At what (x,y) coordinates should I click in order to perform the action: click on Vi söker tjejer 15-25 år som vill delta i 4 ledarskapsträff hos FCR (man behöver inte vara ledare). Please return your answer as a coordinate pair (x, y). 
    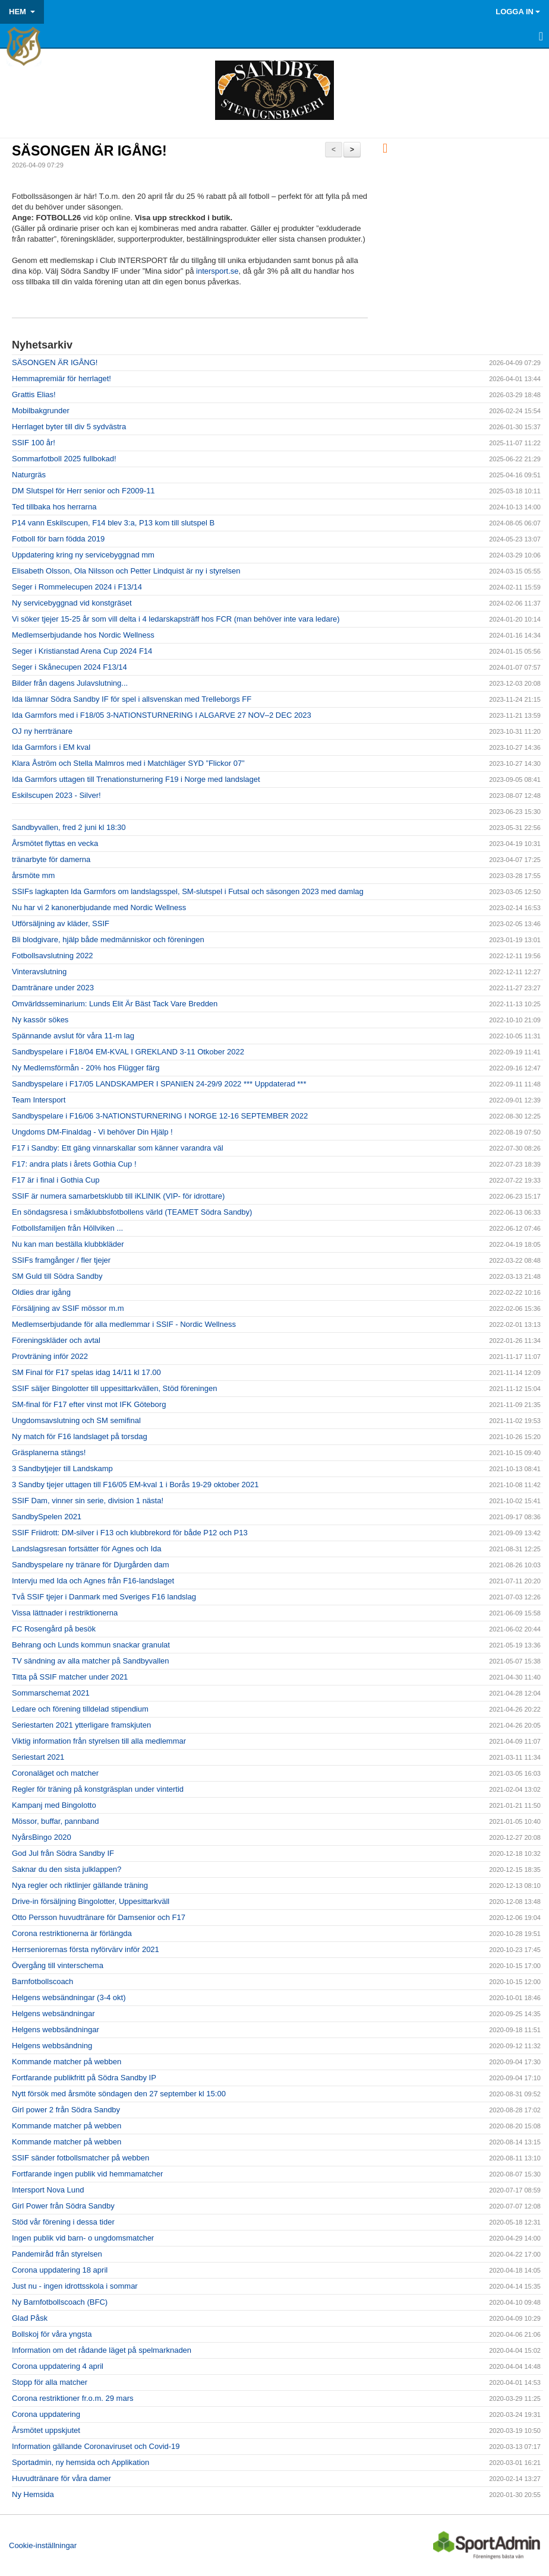
    Looking at the image, I should click on (176, 618).